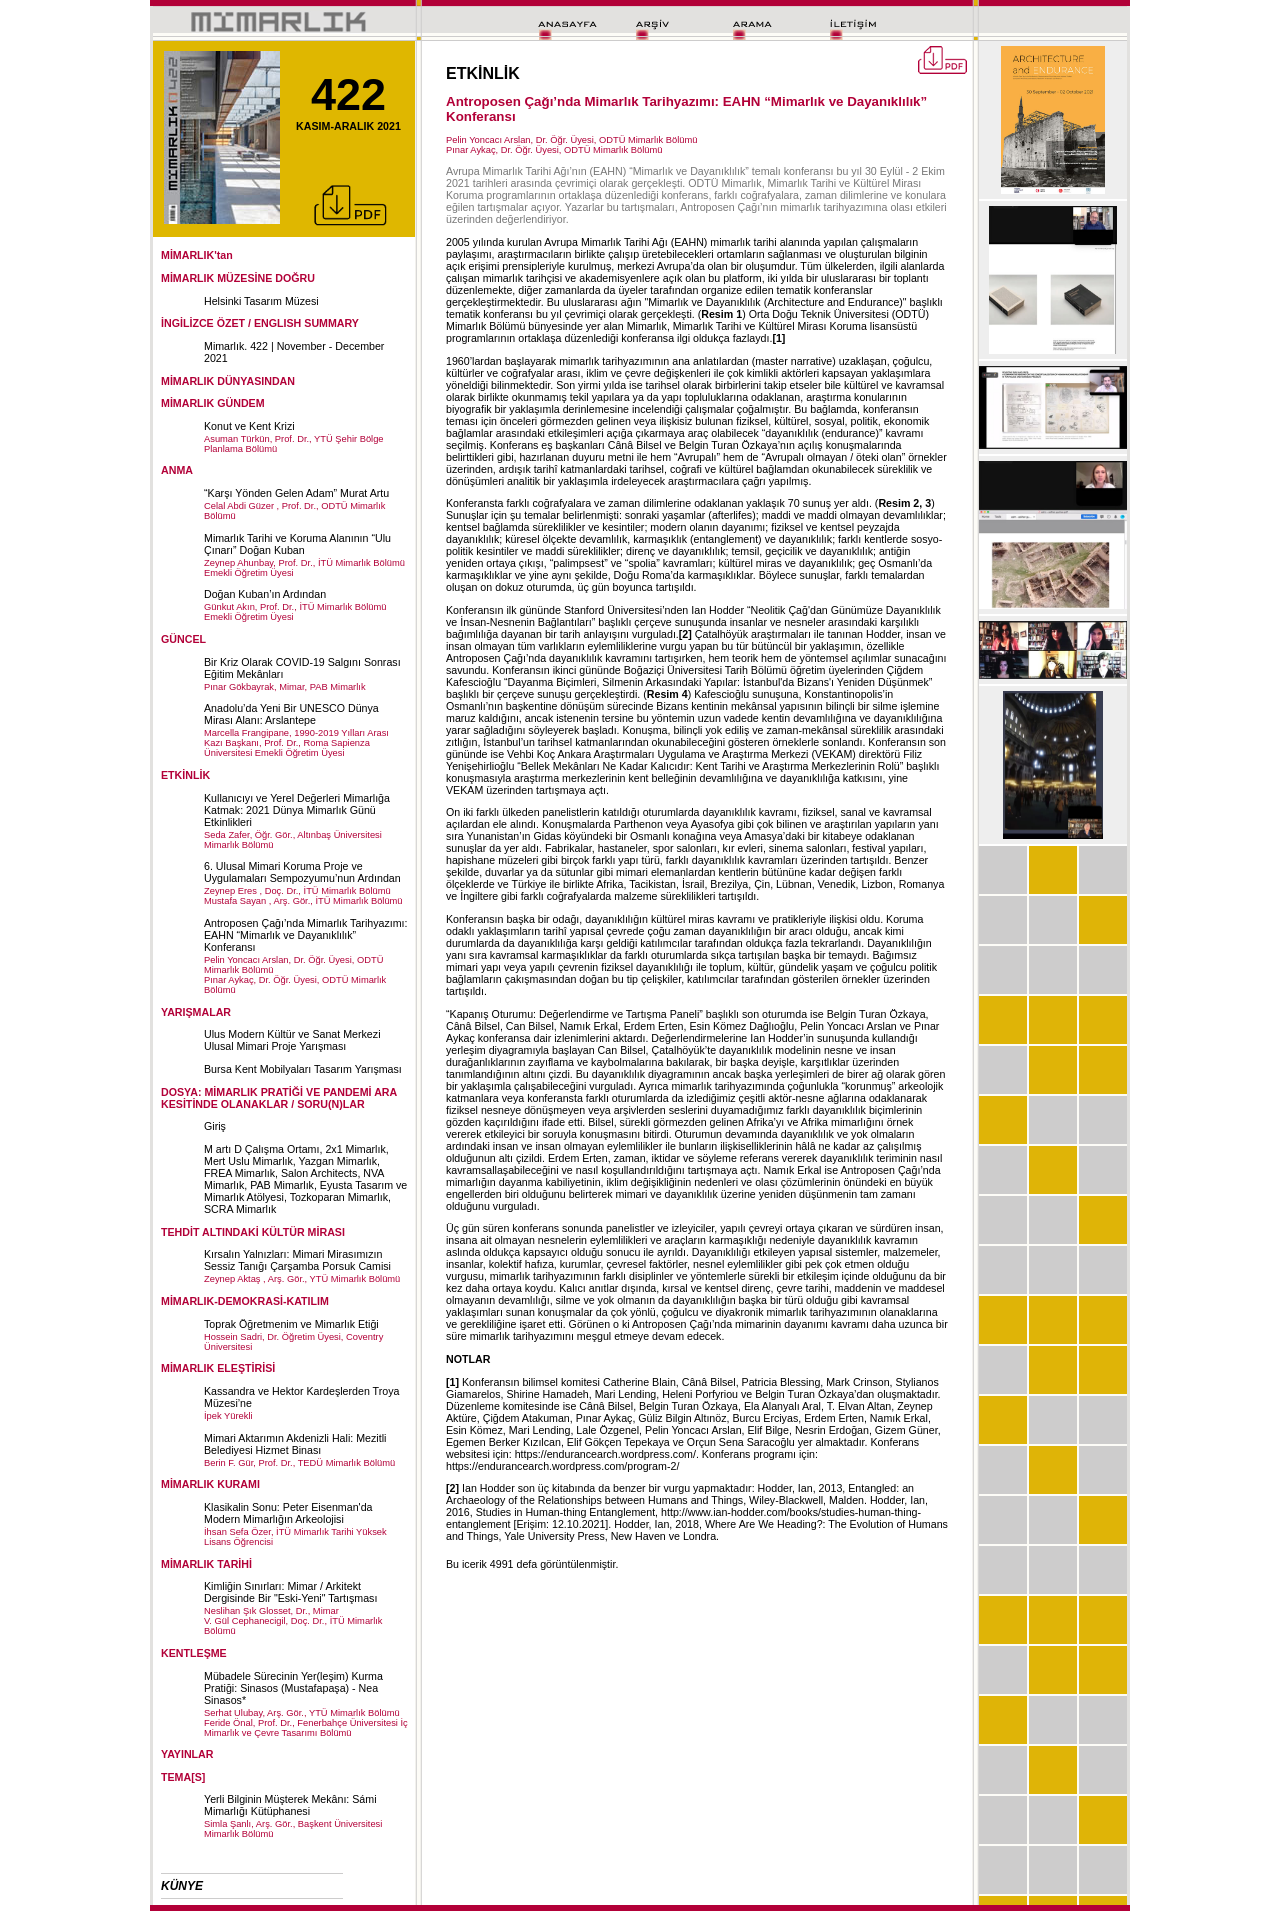  What do you see at coordinates (297, 1260) in the screenshot?
I see `Kırsalın Yalnızları: Mimari Mirasımızın Sessiz Tanığı Çarşamba Porsuk Camisi` at bounding box center [297, 1260].